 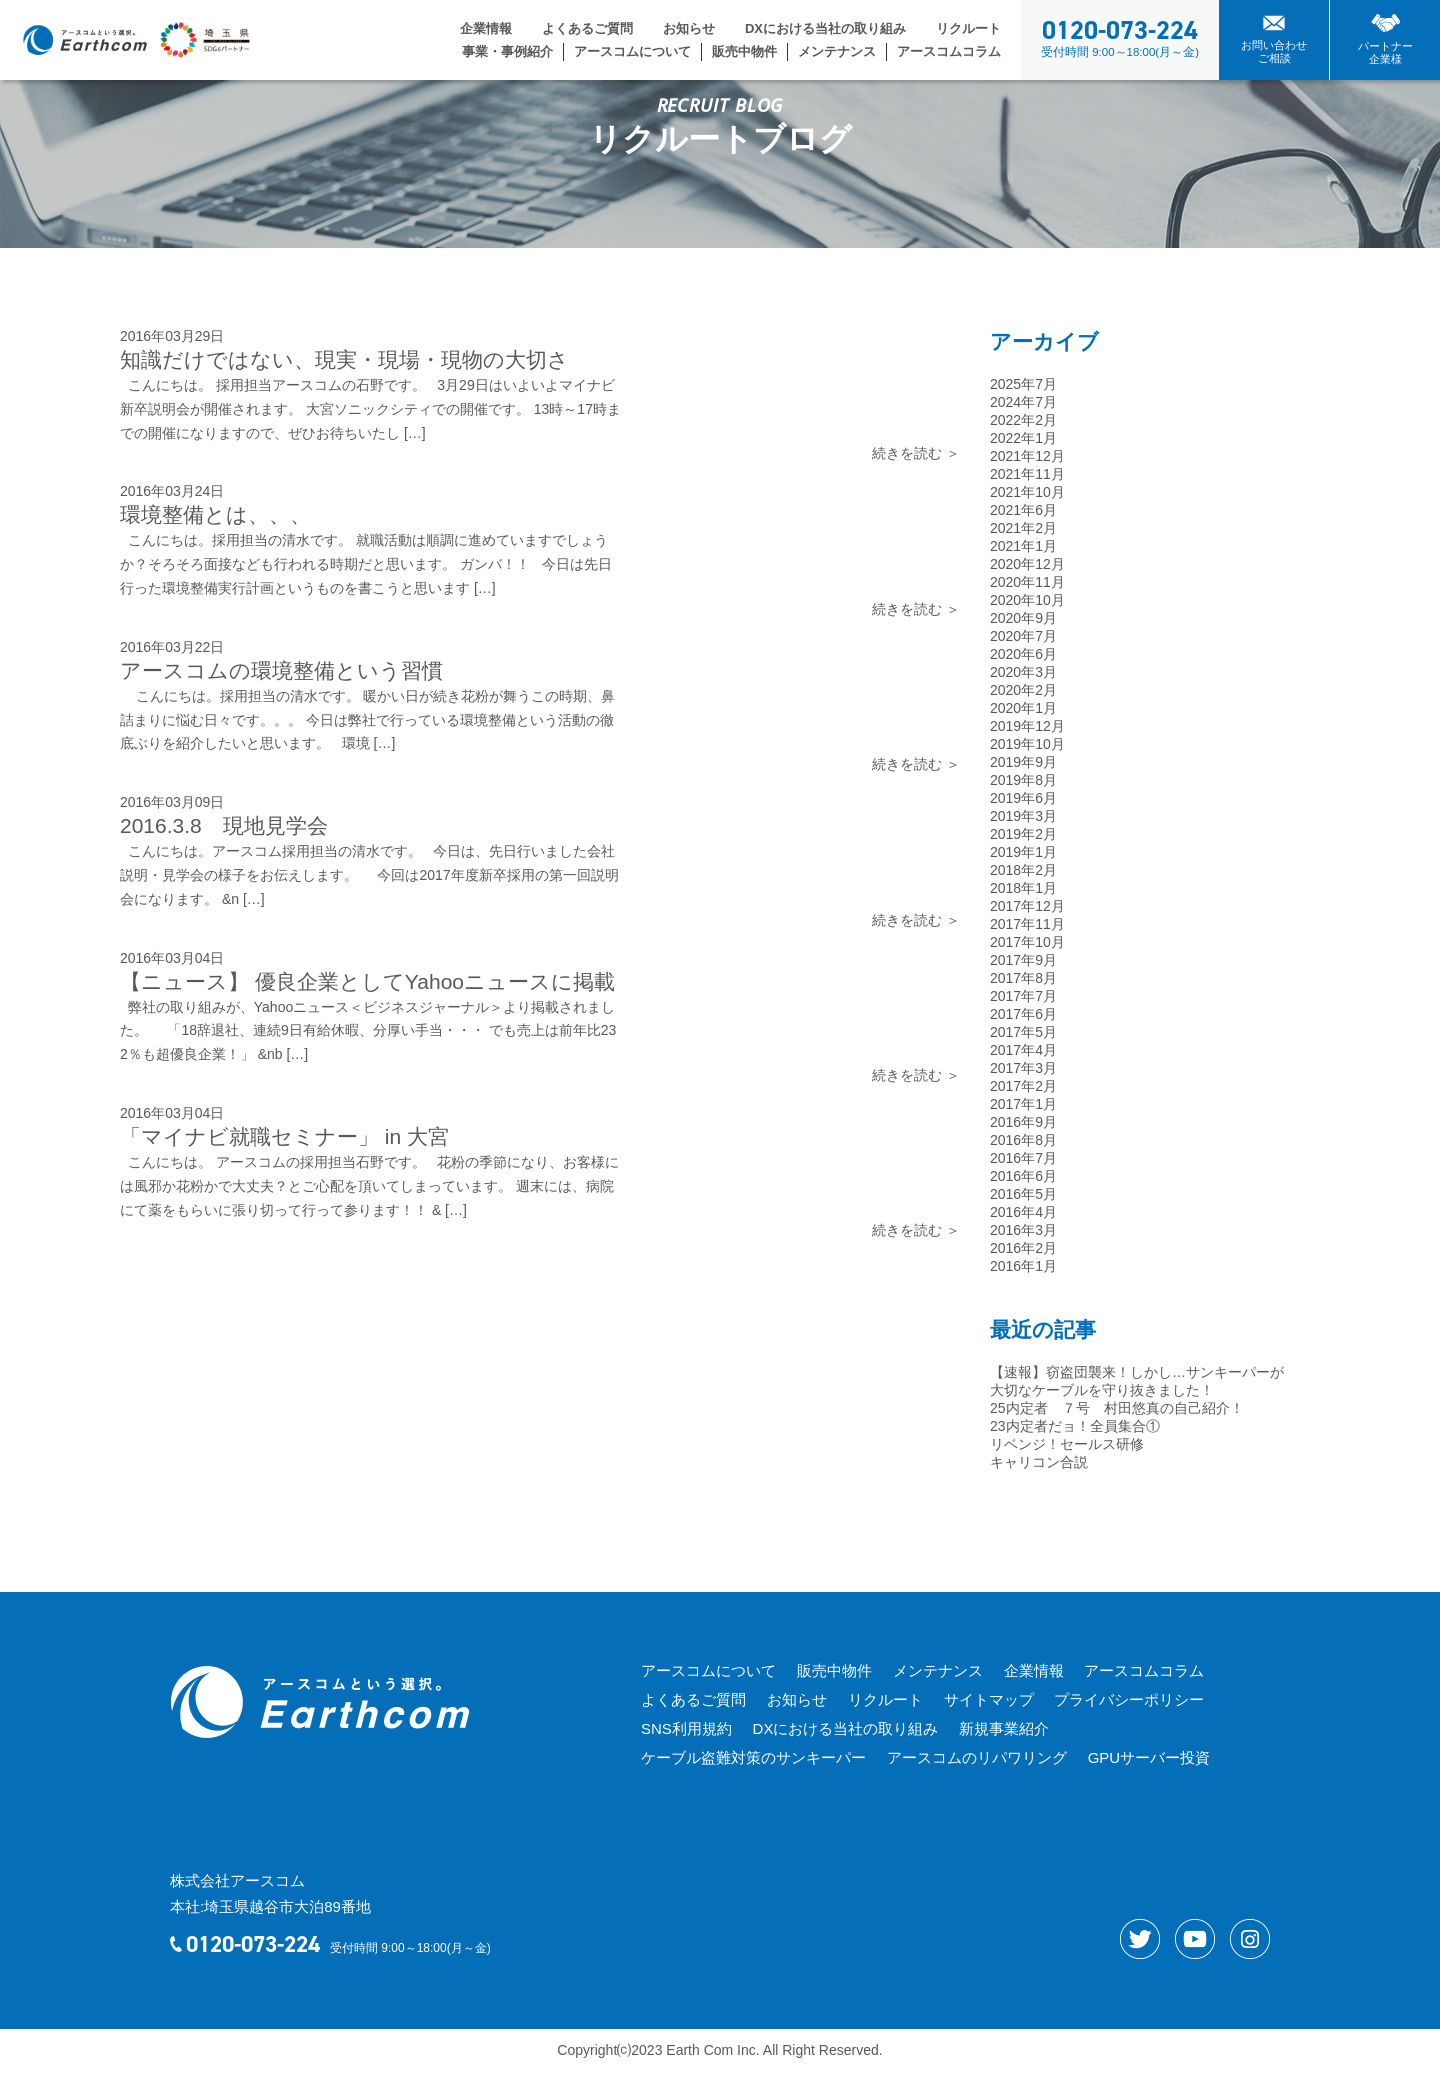 What do you see at coordinates (224, 825) in the screenshot?
I see `2016.3.8 現地見学会` at bounding box center [224, 825].